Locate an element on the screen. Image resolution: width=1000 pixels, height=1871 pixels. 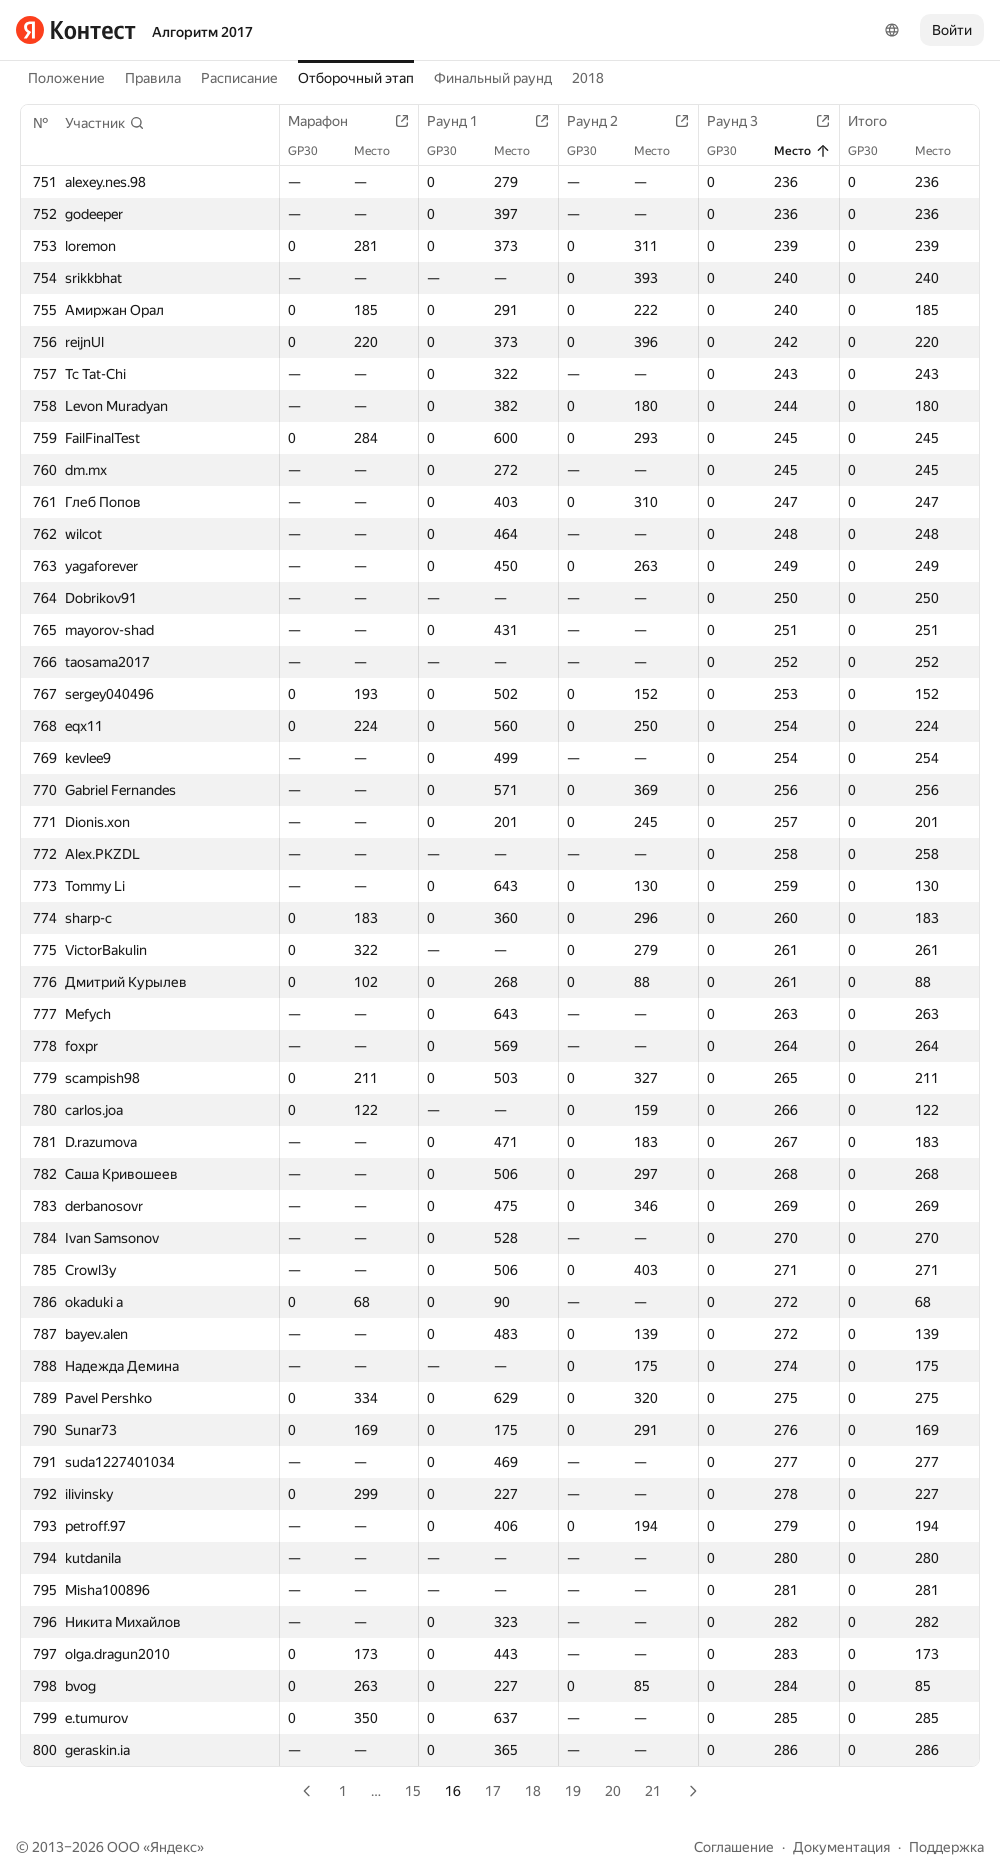
GP30 is located at coordinates (313, 151).